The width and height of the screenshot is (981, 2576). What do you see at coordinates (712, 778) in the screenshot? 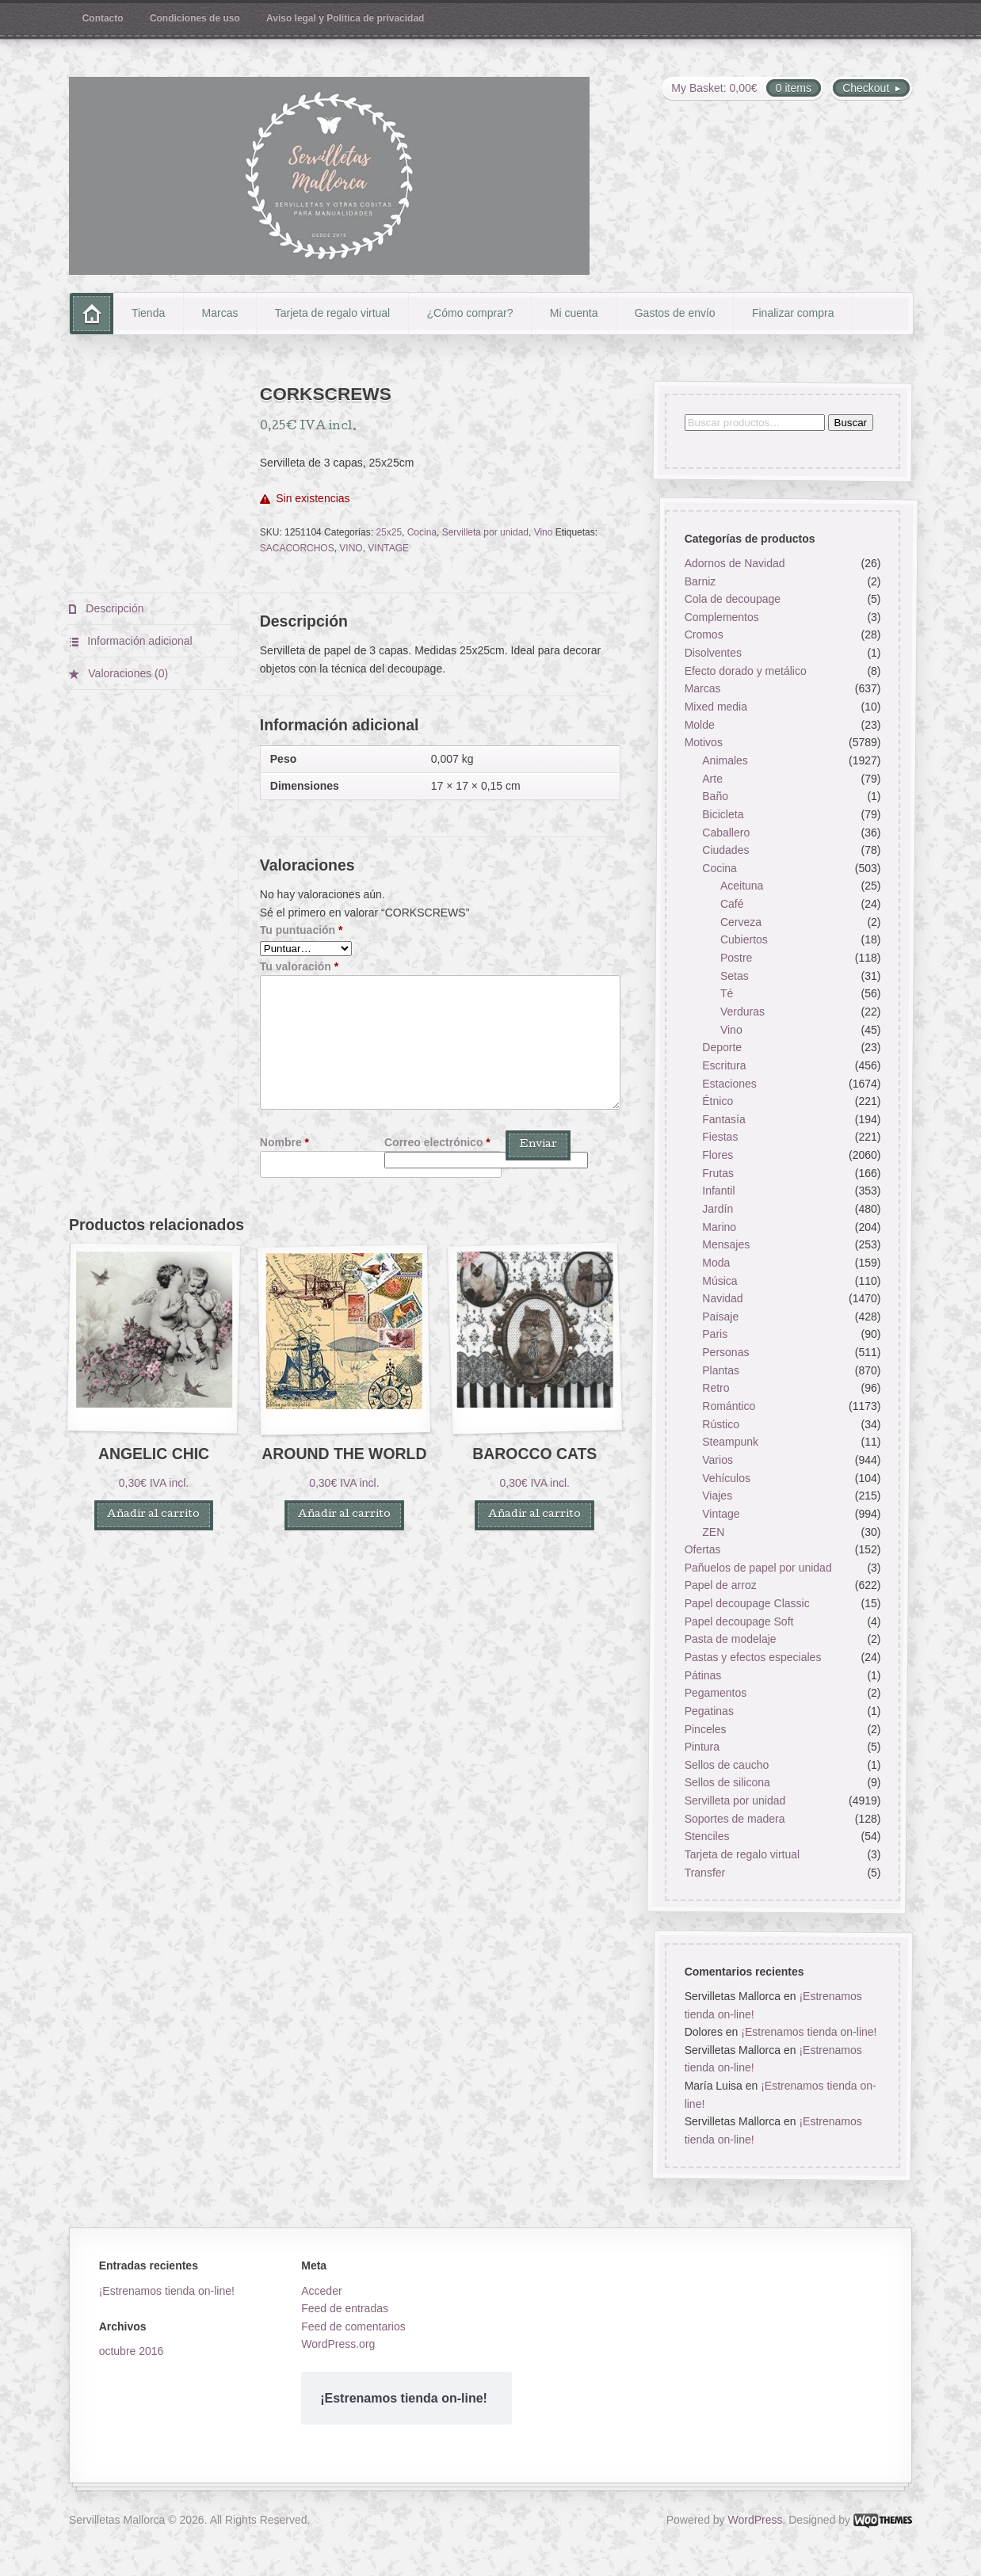
I see `Arte` at bounding box center [712, 778].